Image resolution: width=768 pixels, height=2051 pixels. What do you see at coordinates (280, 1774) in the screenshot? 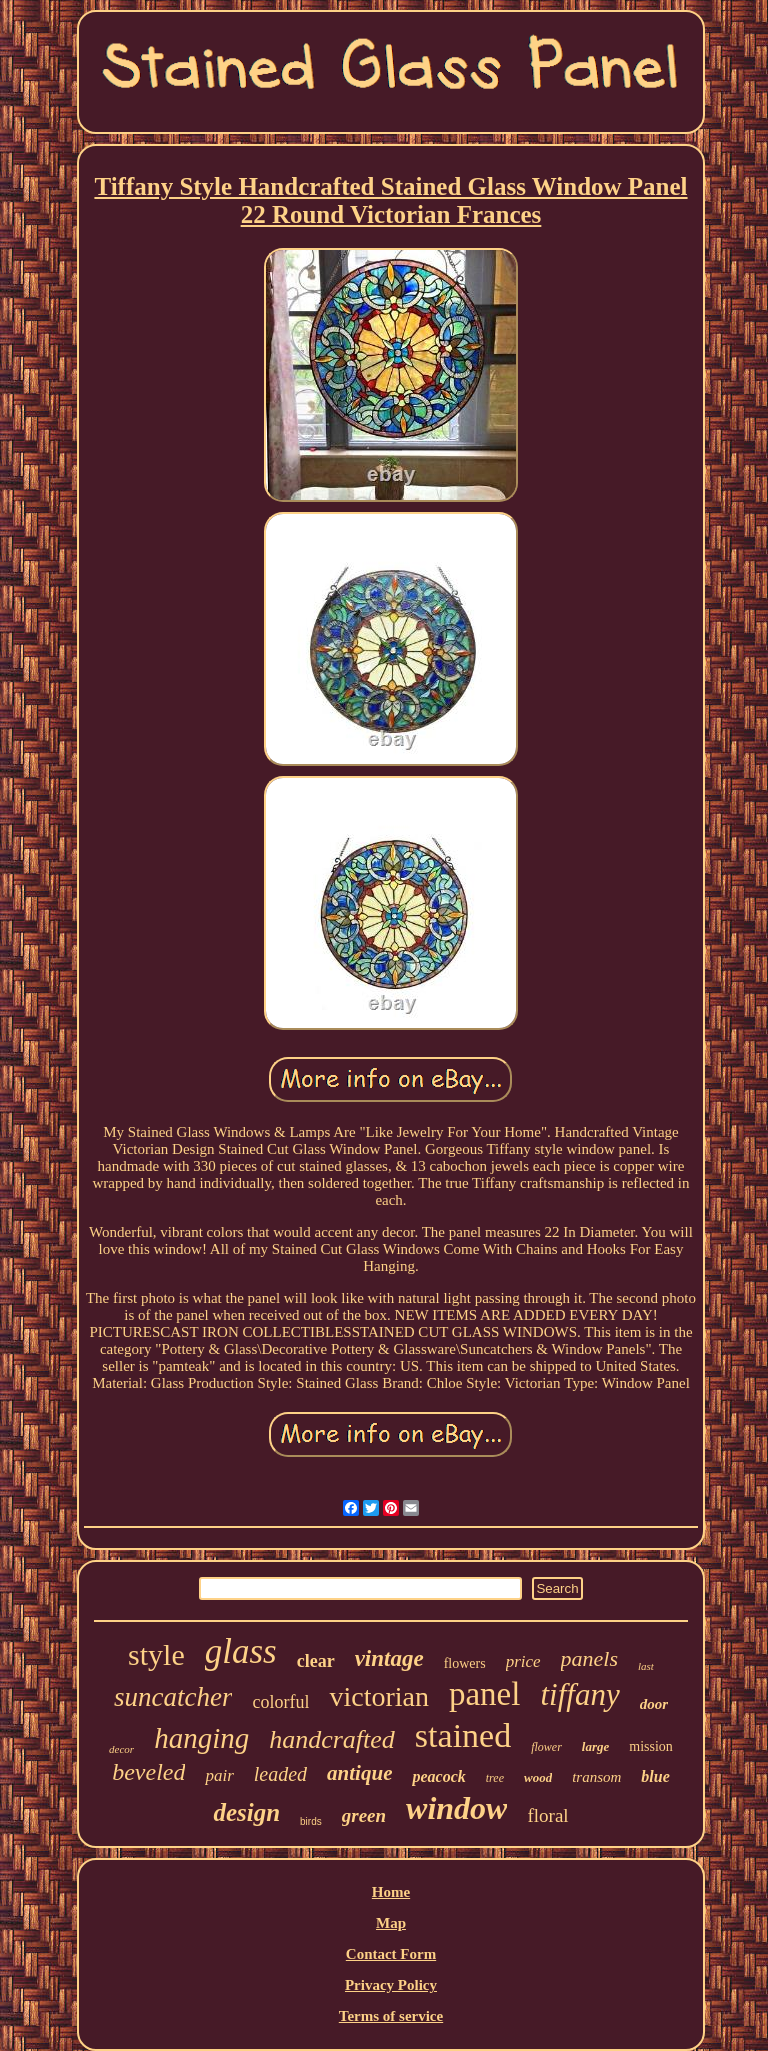
I see `leaded` at bounding box center [280, 1774].